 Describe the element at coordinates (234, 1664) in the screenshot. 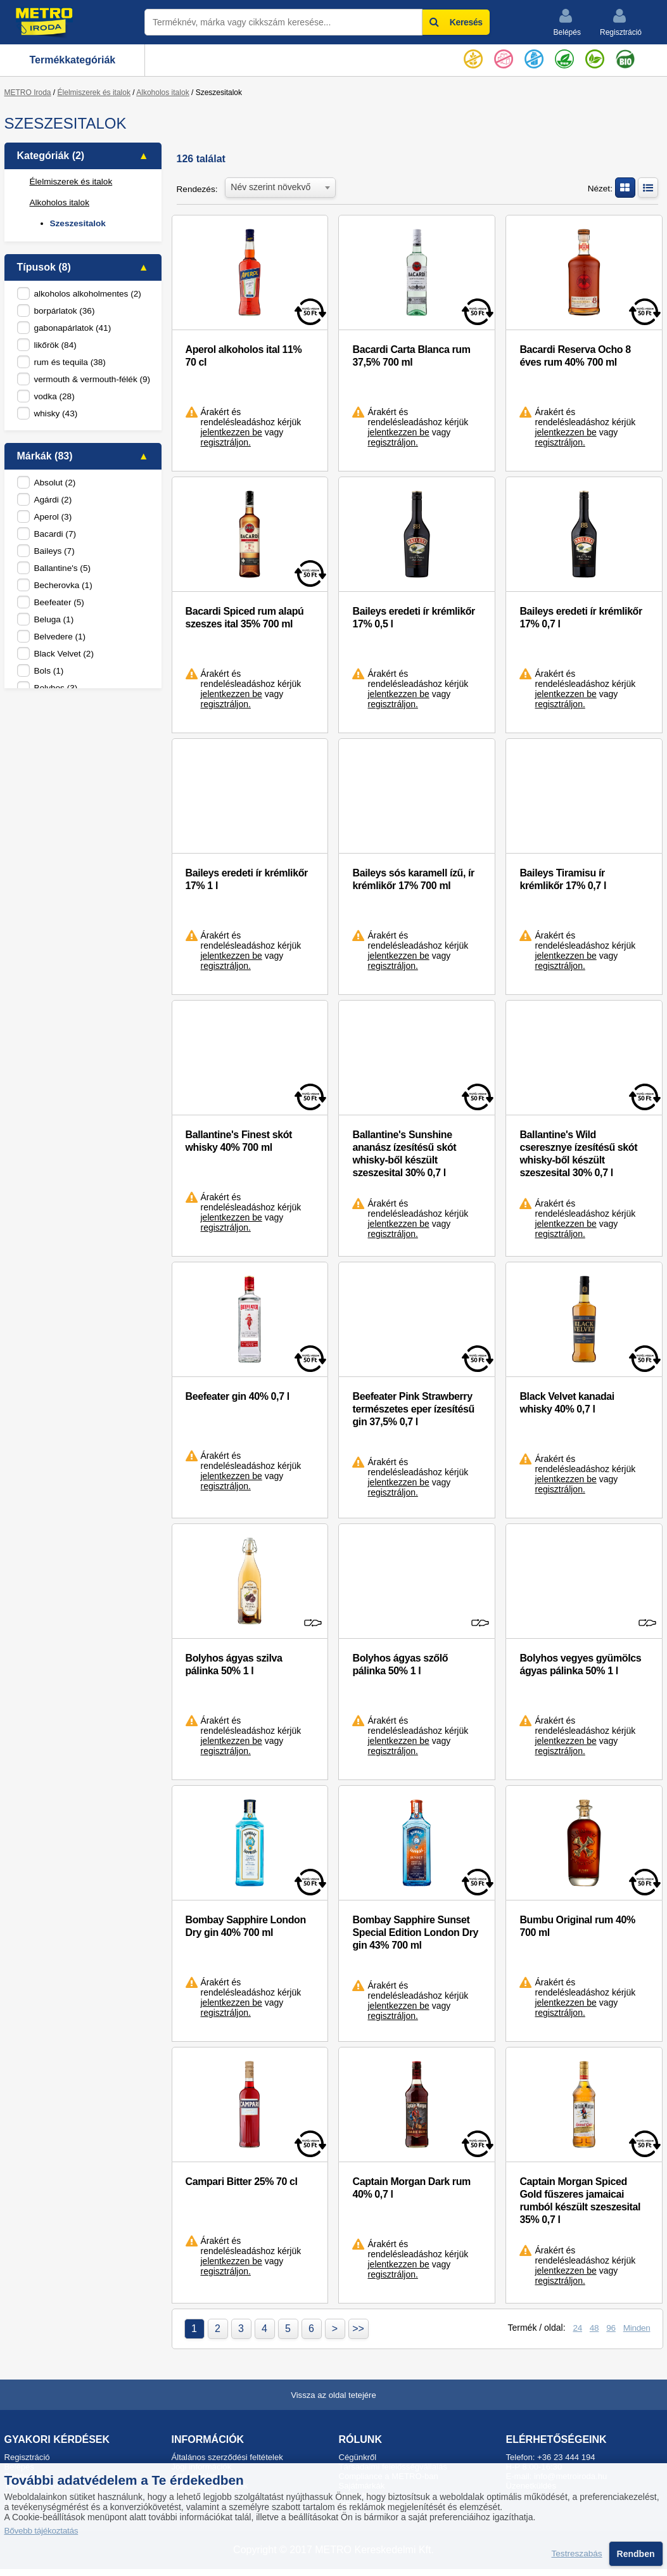

I see `Bolyhos ágyas szilva pálinka 50% 1 l` at that location.